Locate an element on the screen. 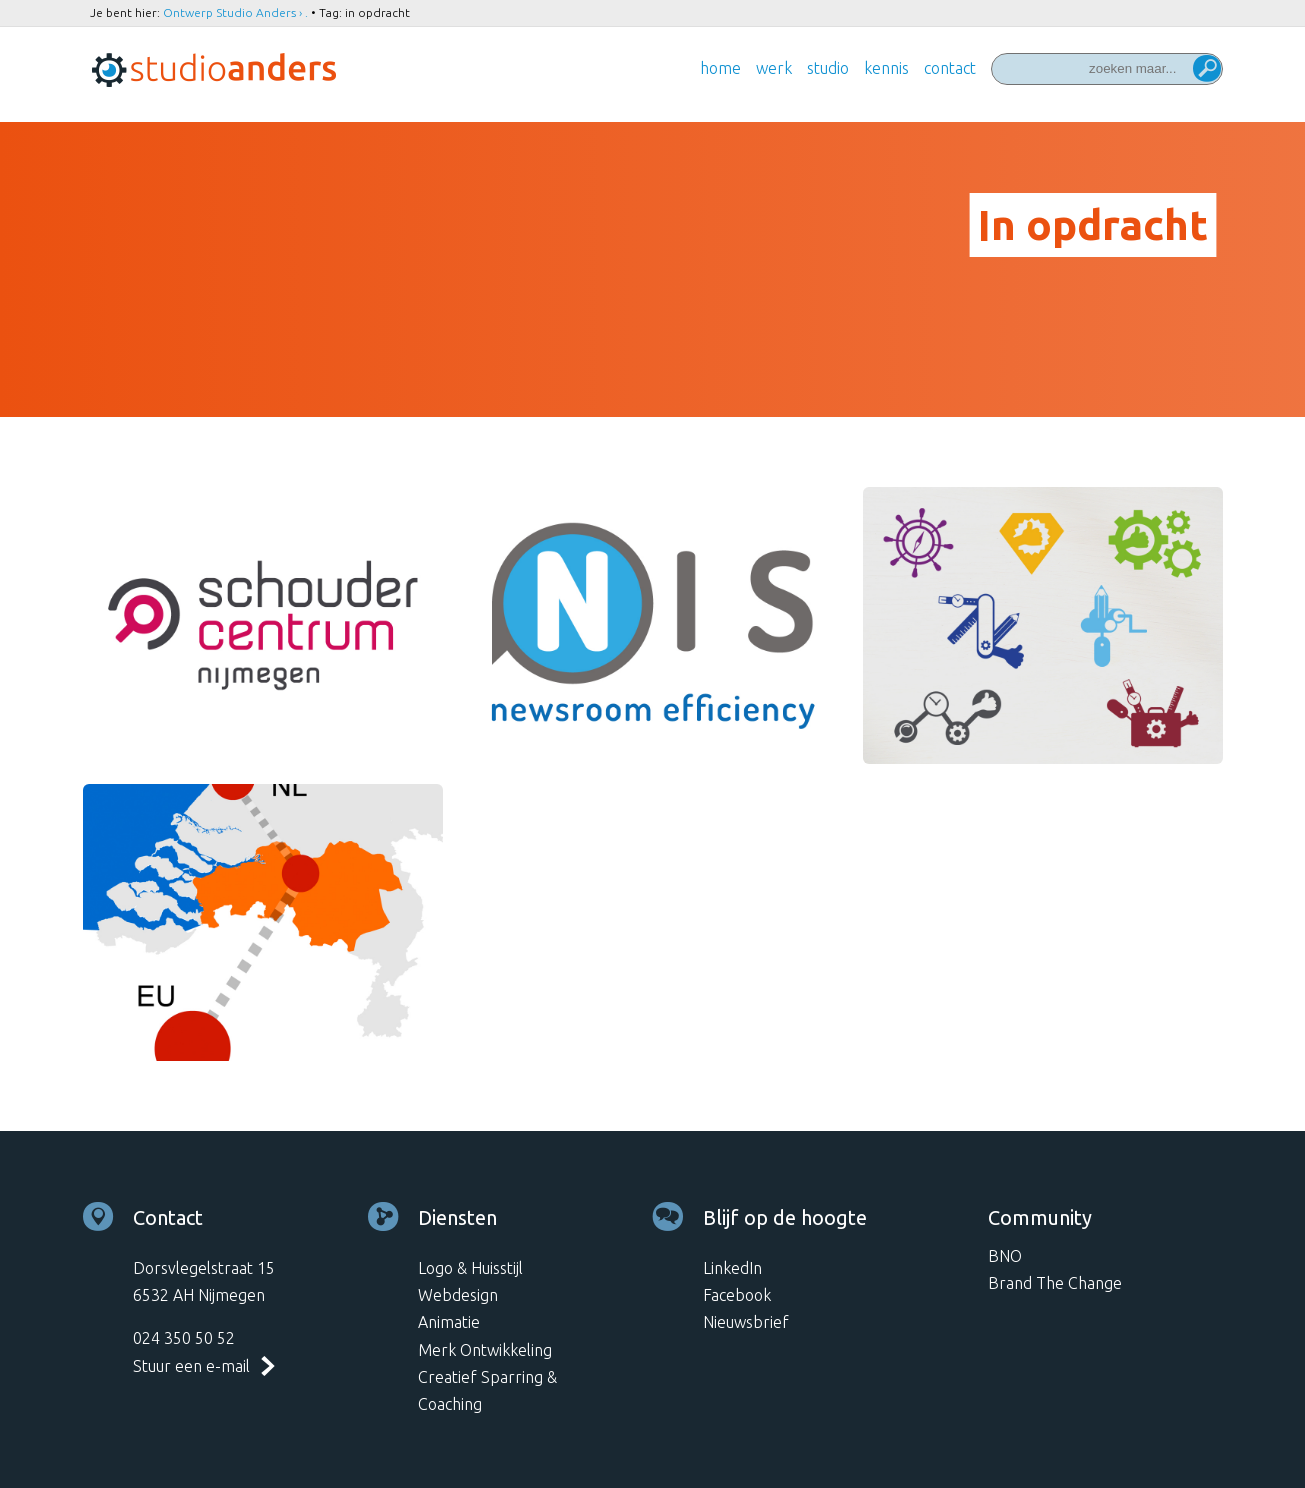 This screenshot has width=1305, height=1488. Webdesign is located at coordinates (458, 1295).